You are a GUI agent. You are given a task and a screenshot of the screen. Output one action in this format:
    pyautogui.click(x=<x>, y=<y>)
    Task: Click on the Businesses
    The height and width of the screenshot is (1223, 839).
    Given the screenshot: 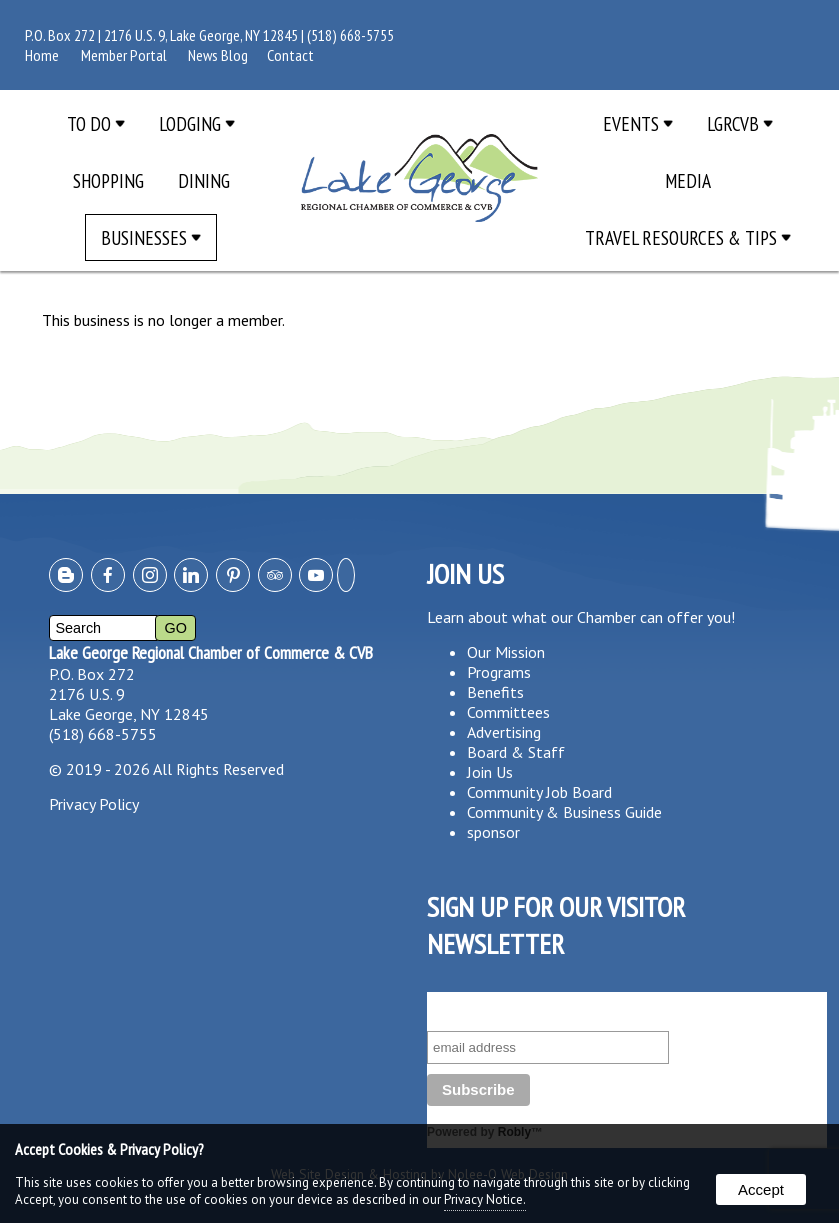 What is the action you would take?
    pyautogui.click(x=151, y=237)
    